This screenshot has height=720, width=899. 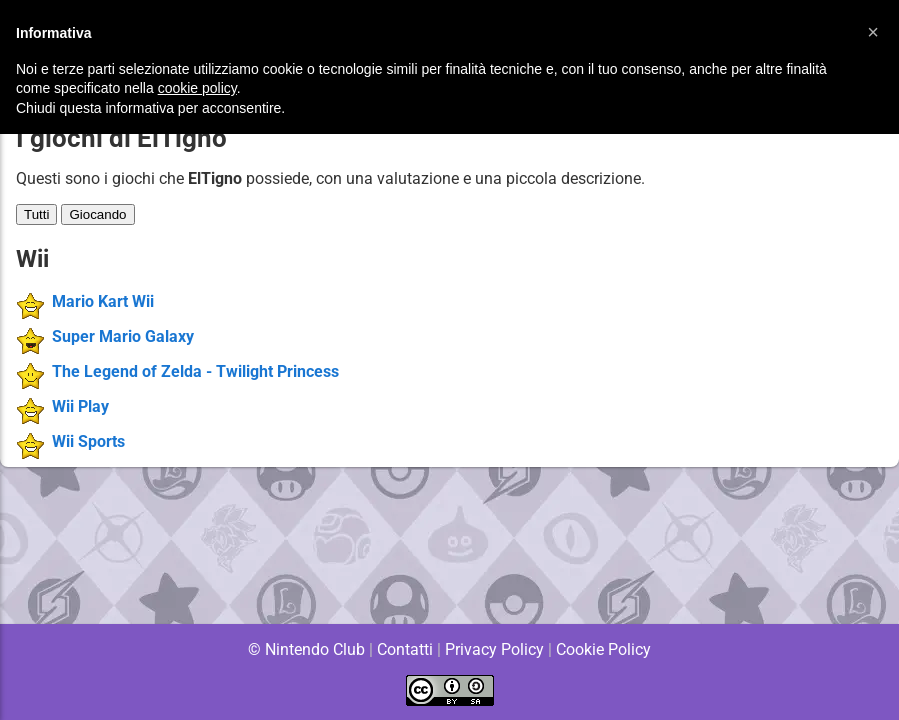 What do you see at coordinates (494, 649) in the screenshot?
I see `Privacy Policy` at bounding box center [494, 649].